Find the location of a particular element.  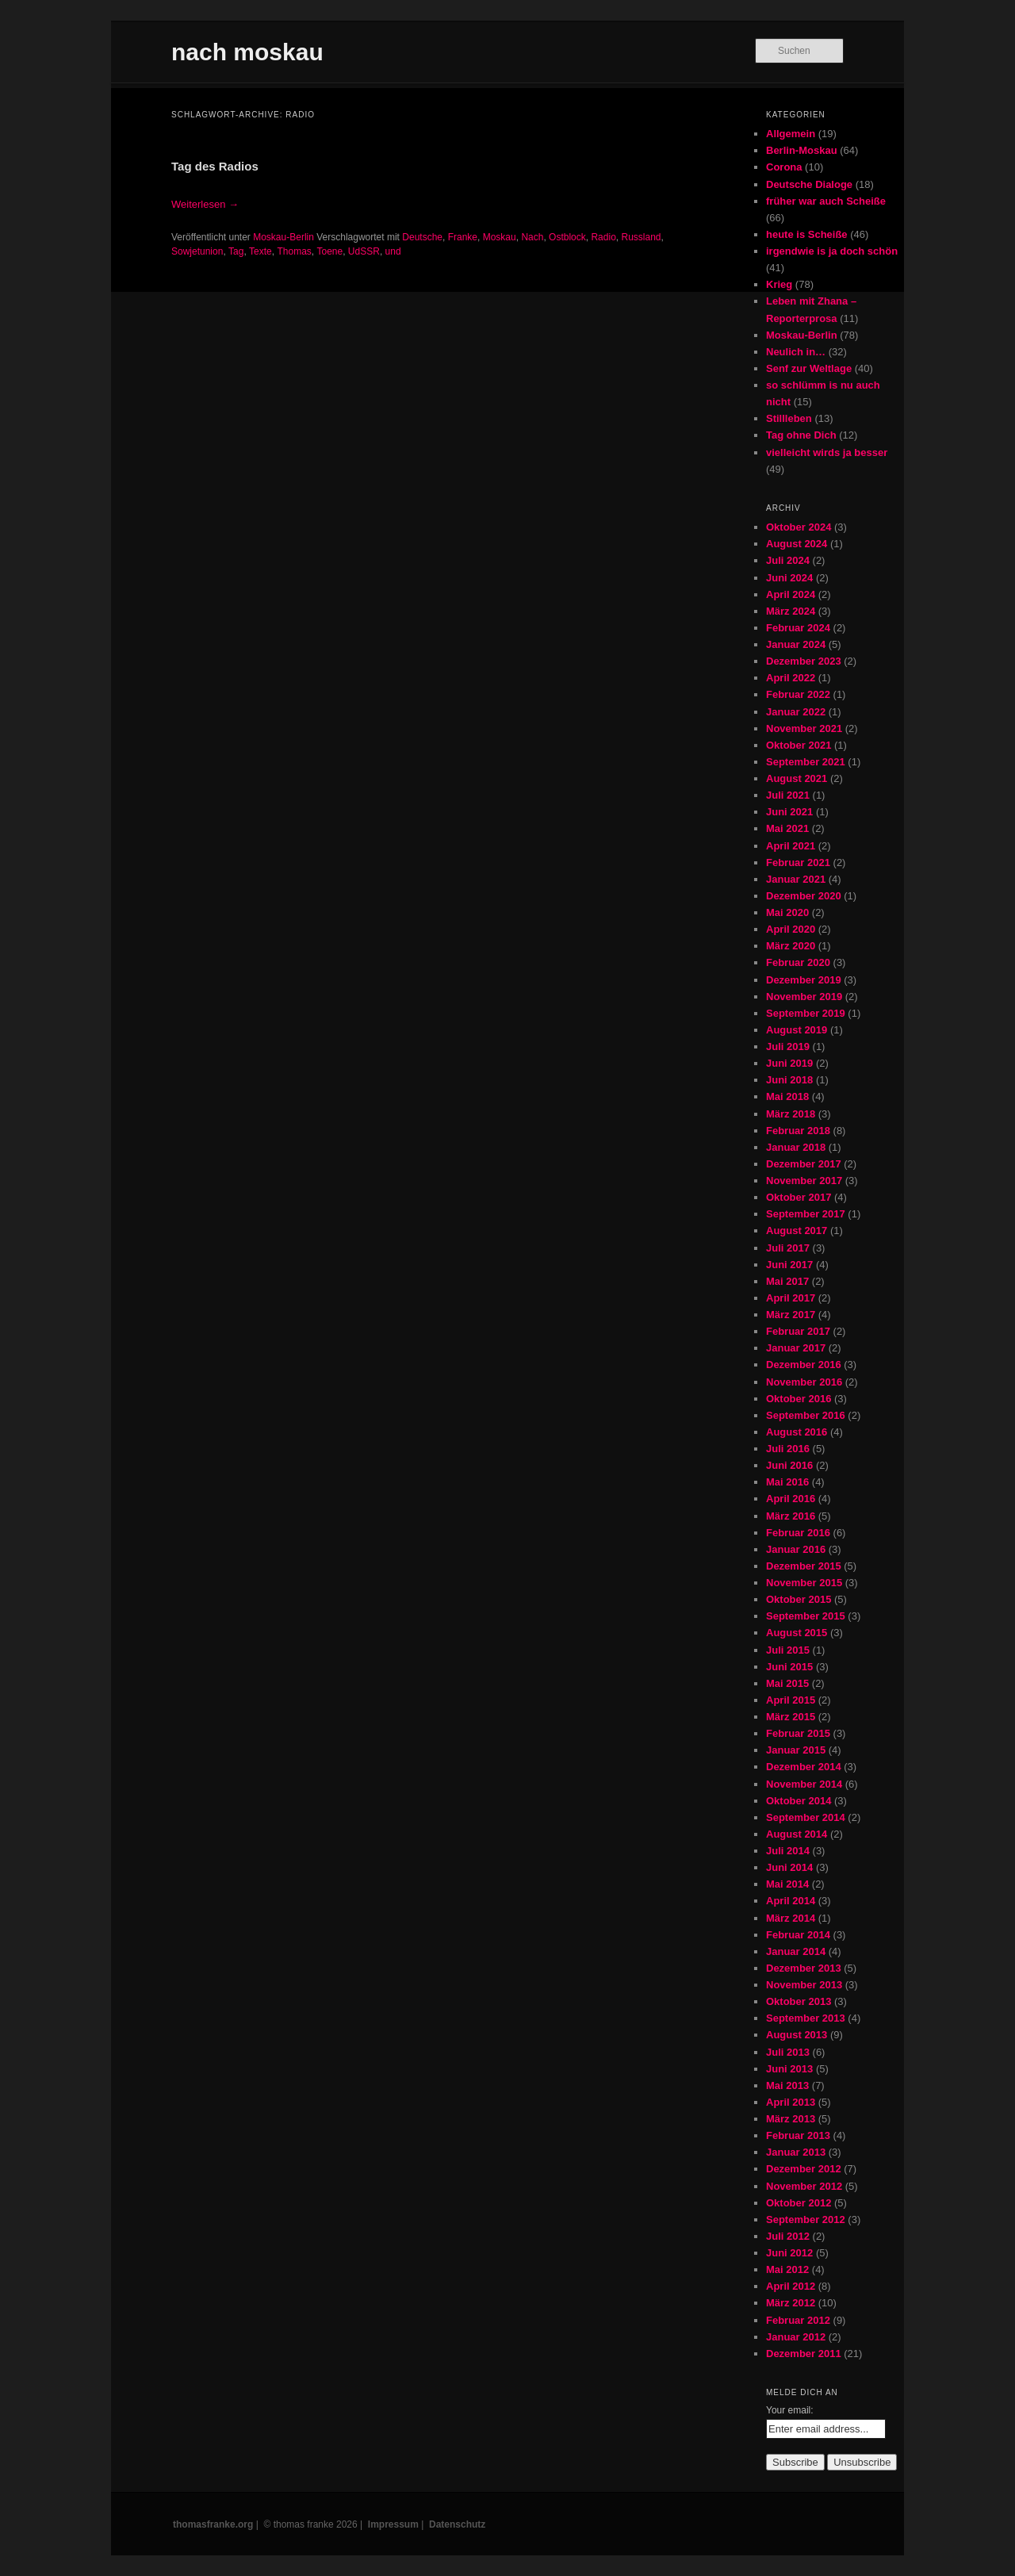

Januar 2014 is located at coordinates (795, 1951).